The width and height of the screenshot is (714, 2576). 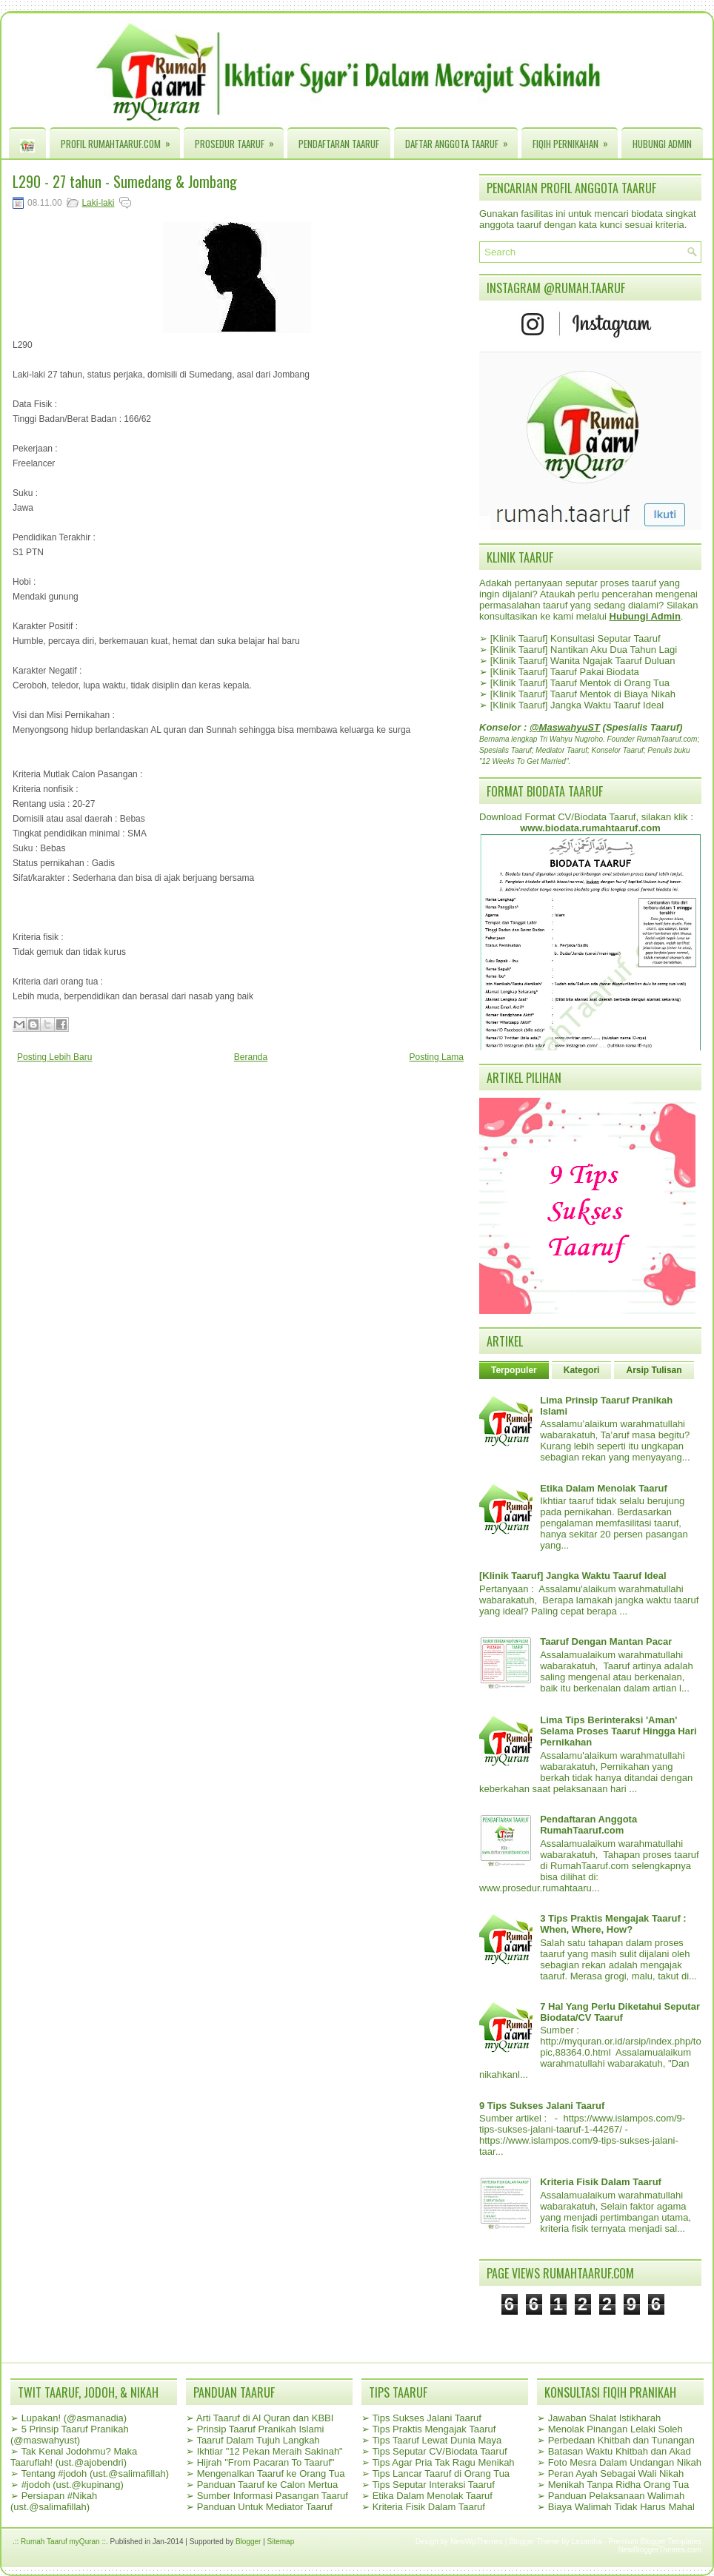 I want to click on NewWpThemes, so click(x=476, y=2542).